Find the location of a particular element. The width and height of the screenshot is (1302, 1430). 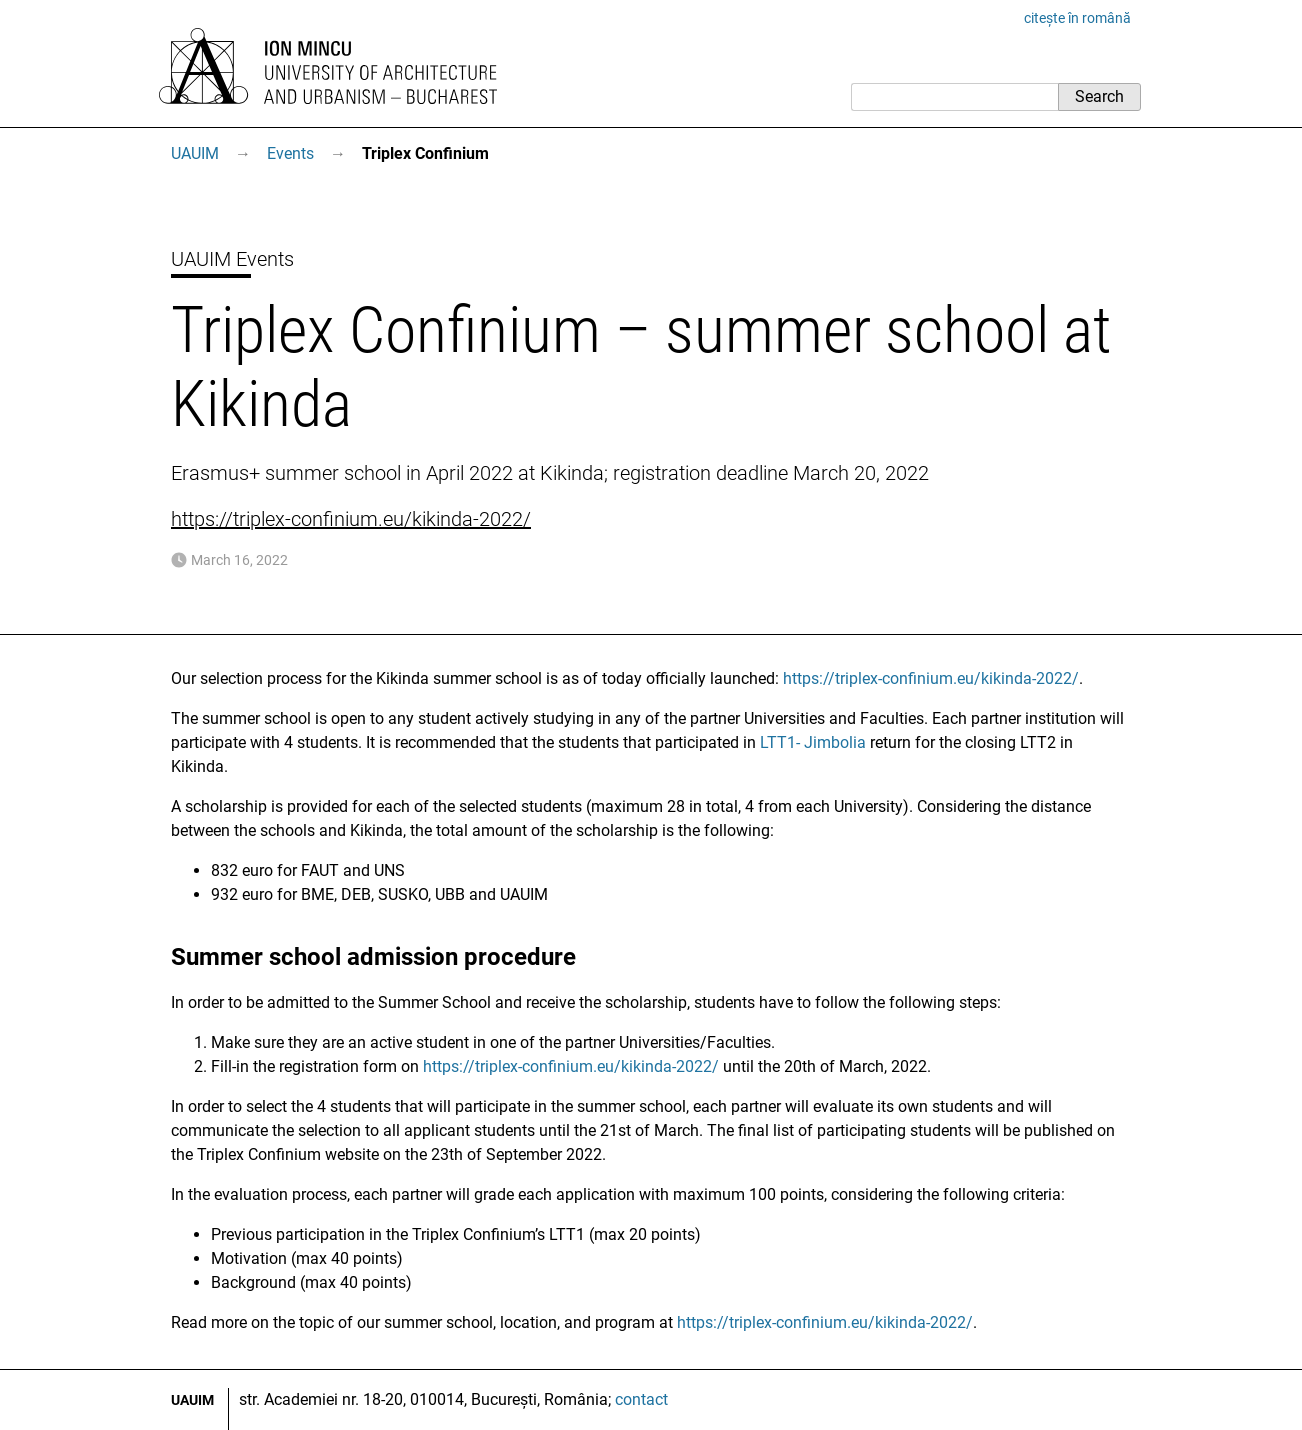

[Search] is located at coordinates (954, 97).